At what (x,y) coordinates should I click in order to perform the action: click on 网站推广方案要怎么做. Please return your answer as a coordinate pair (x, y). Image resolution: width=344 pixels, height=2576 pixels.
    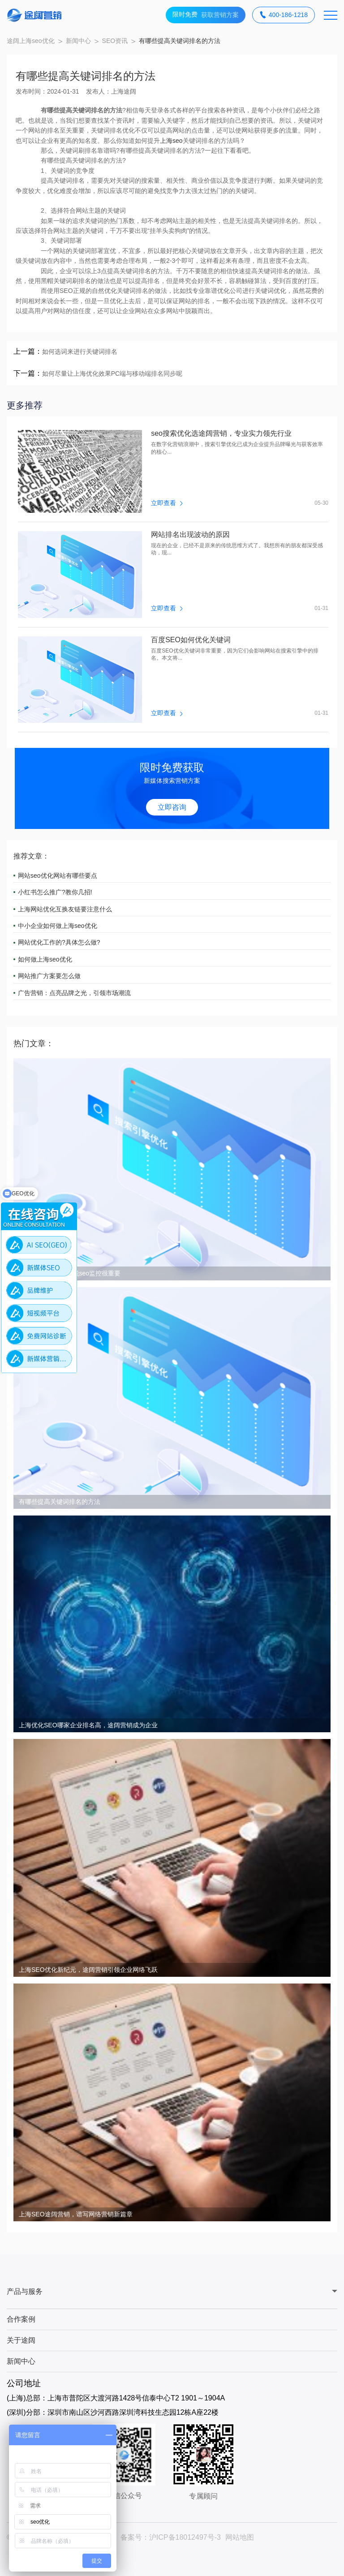
    Looking at the image, I should click on (49, 975).